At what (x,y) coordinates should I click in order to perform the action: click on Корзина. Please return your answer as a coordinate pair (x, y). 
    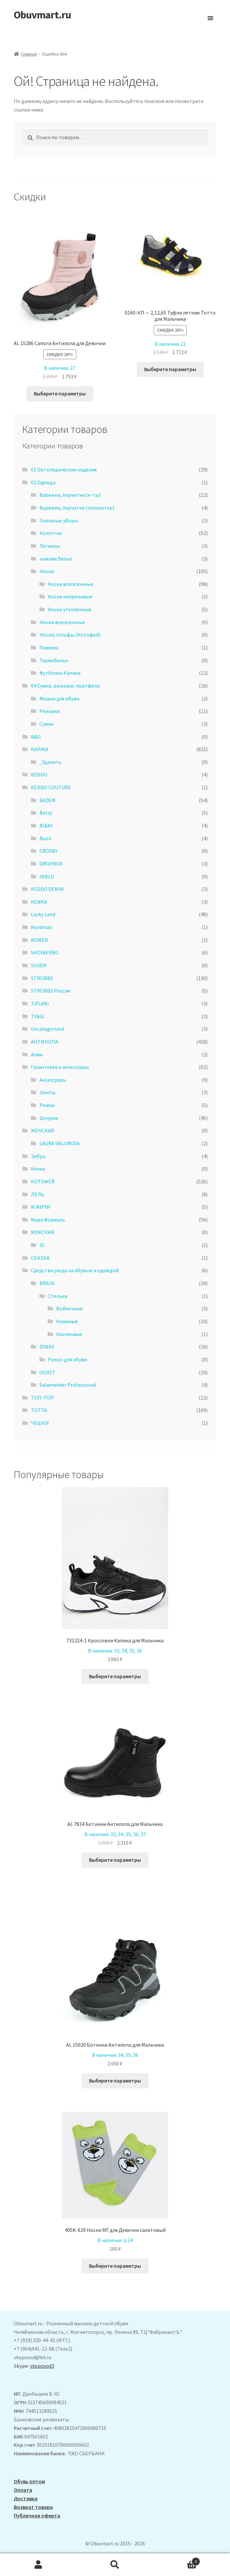
    Looking at the image, I should click on (176, 2560).